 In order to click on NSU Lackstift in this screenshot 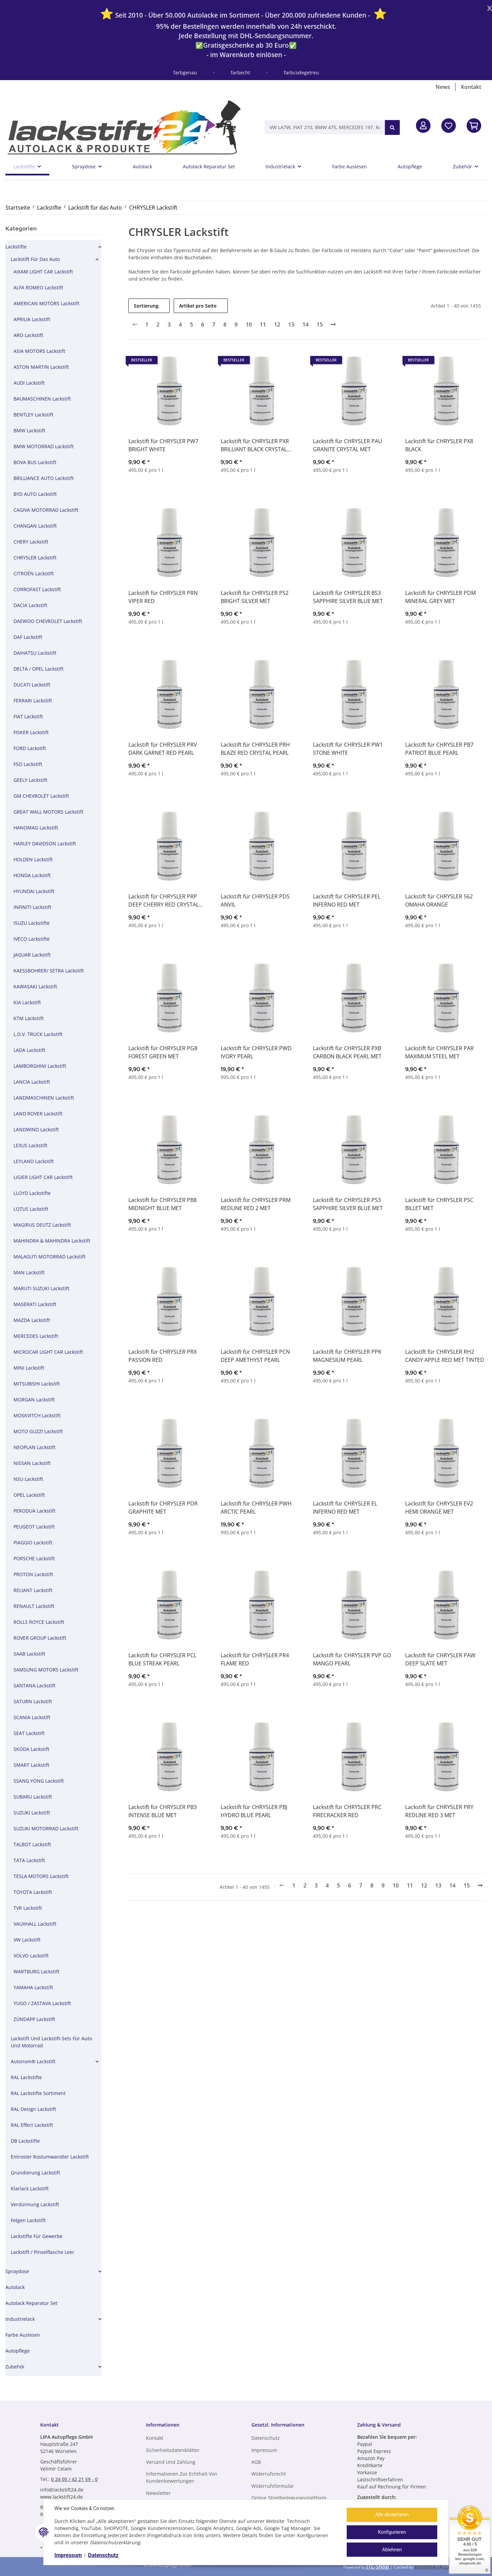, I will do `click(28, 1479)`.